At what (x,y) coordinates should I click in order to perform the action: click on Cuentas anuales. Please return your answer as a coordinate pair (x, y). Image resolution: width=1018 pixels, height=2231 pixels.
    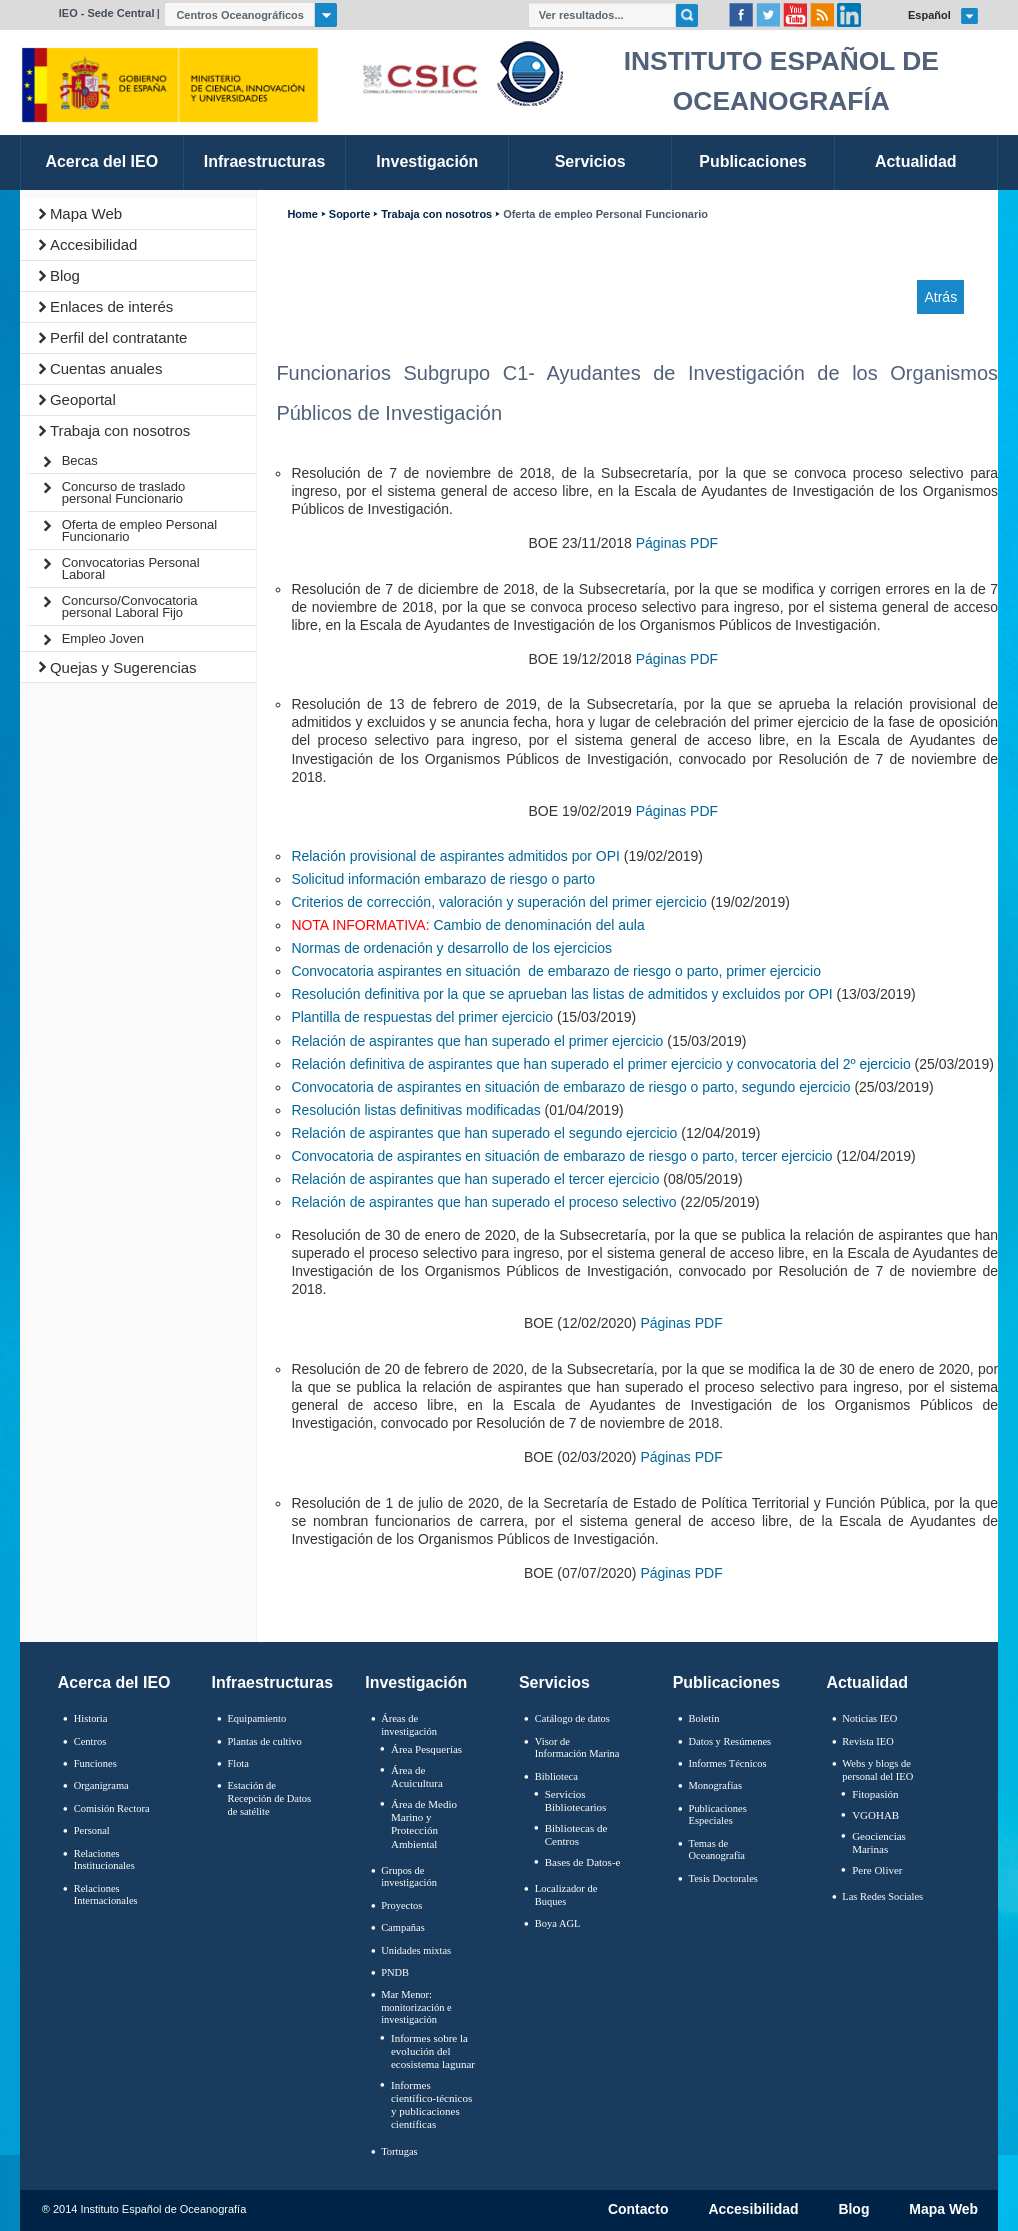
    Looking at the image, I should click on (106, 368).